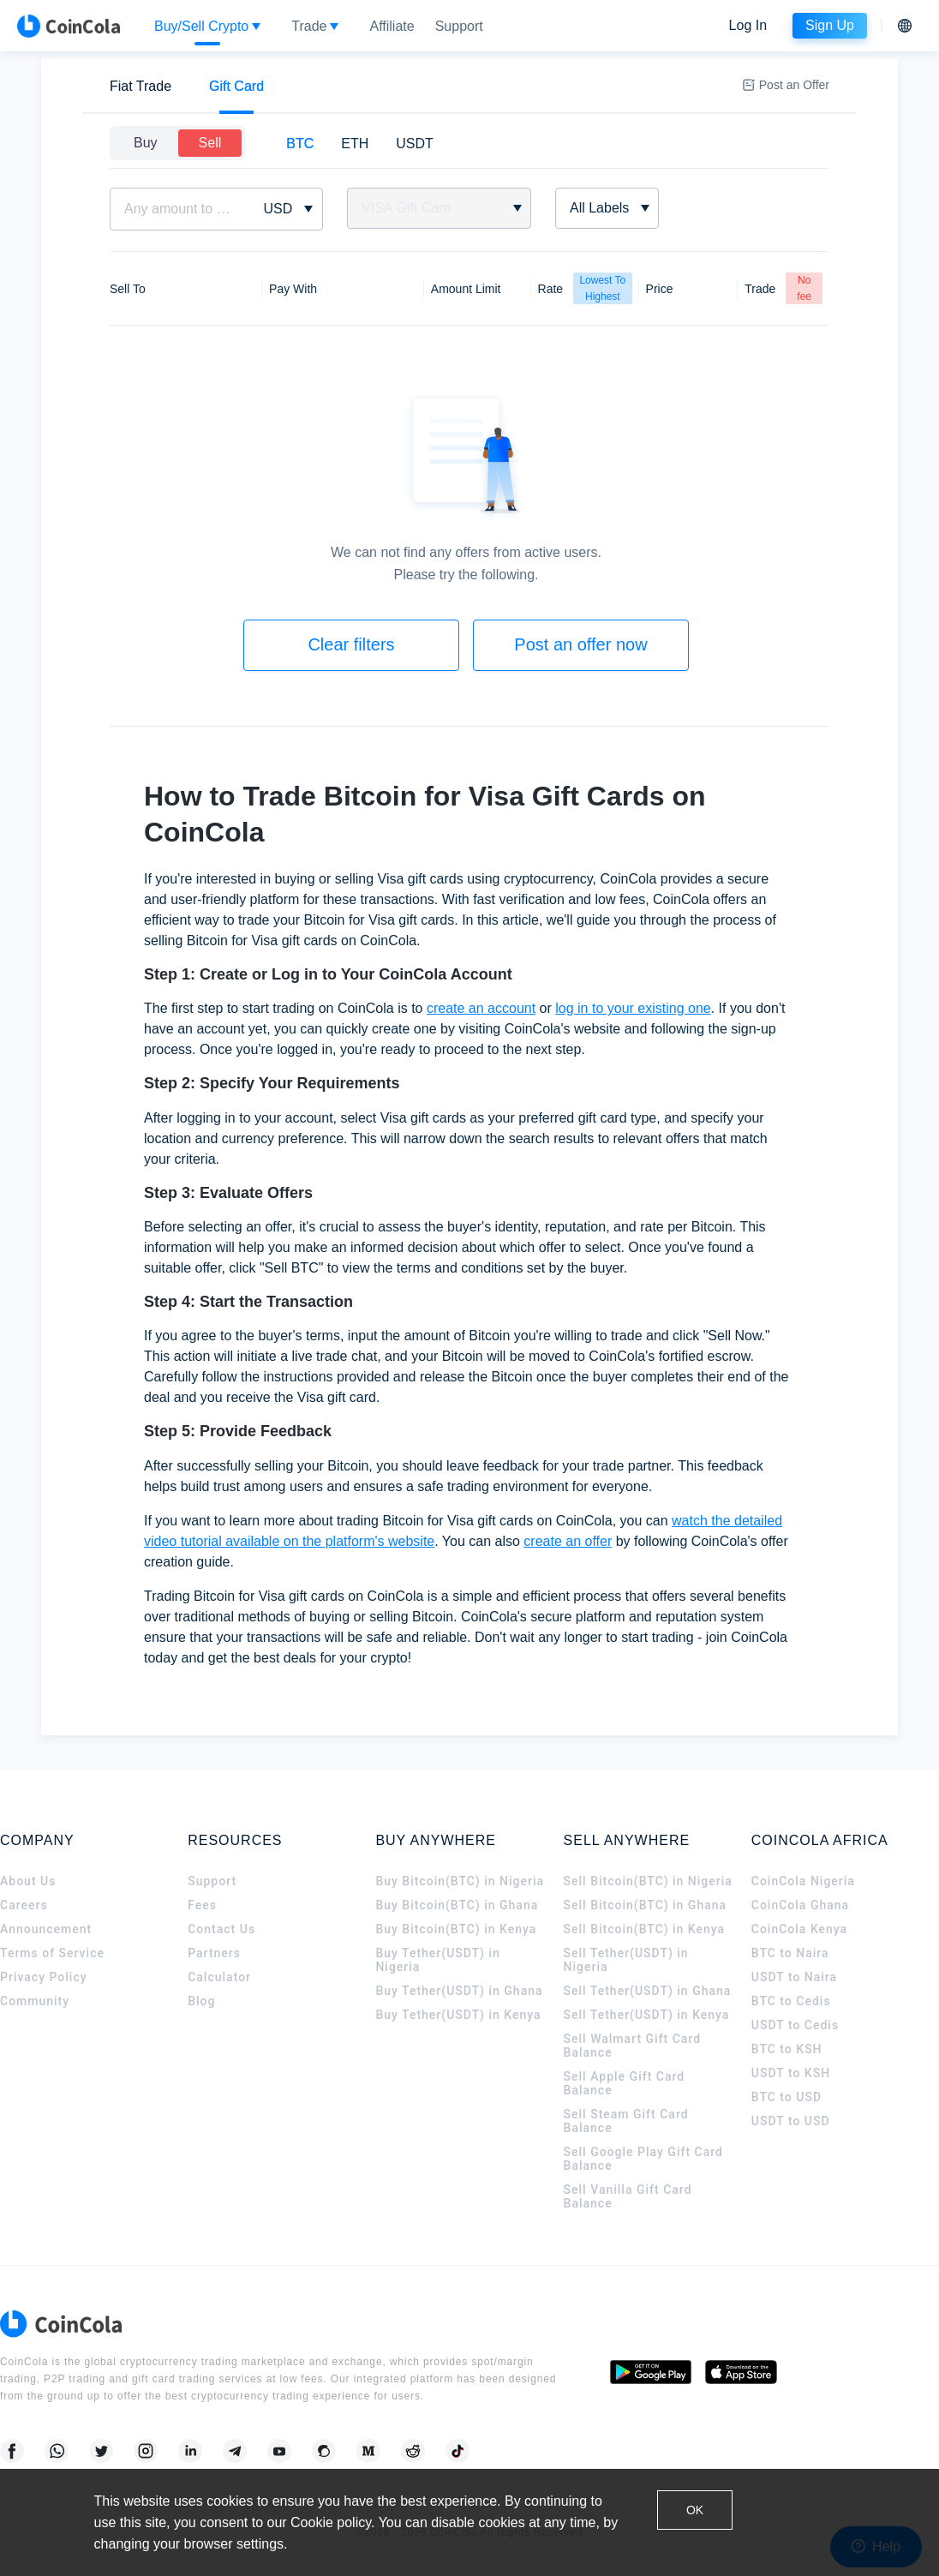  I want to click on Announcement, so click(46, 1929).